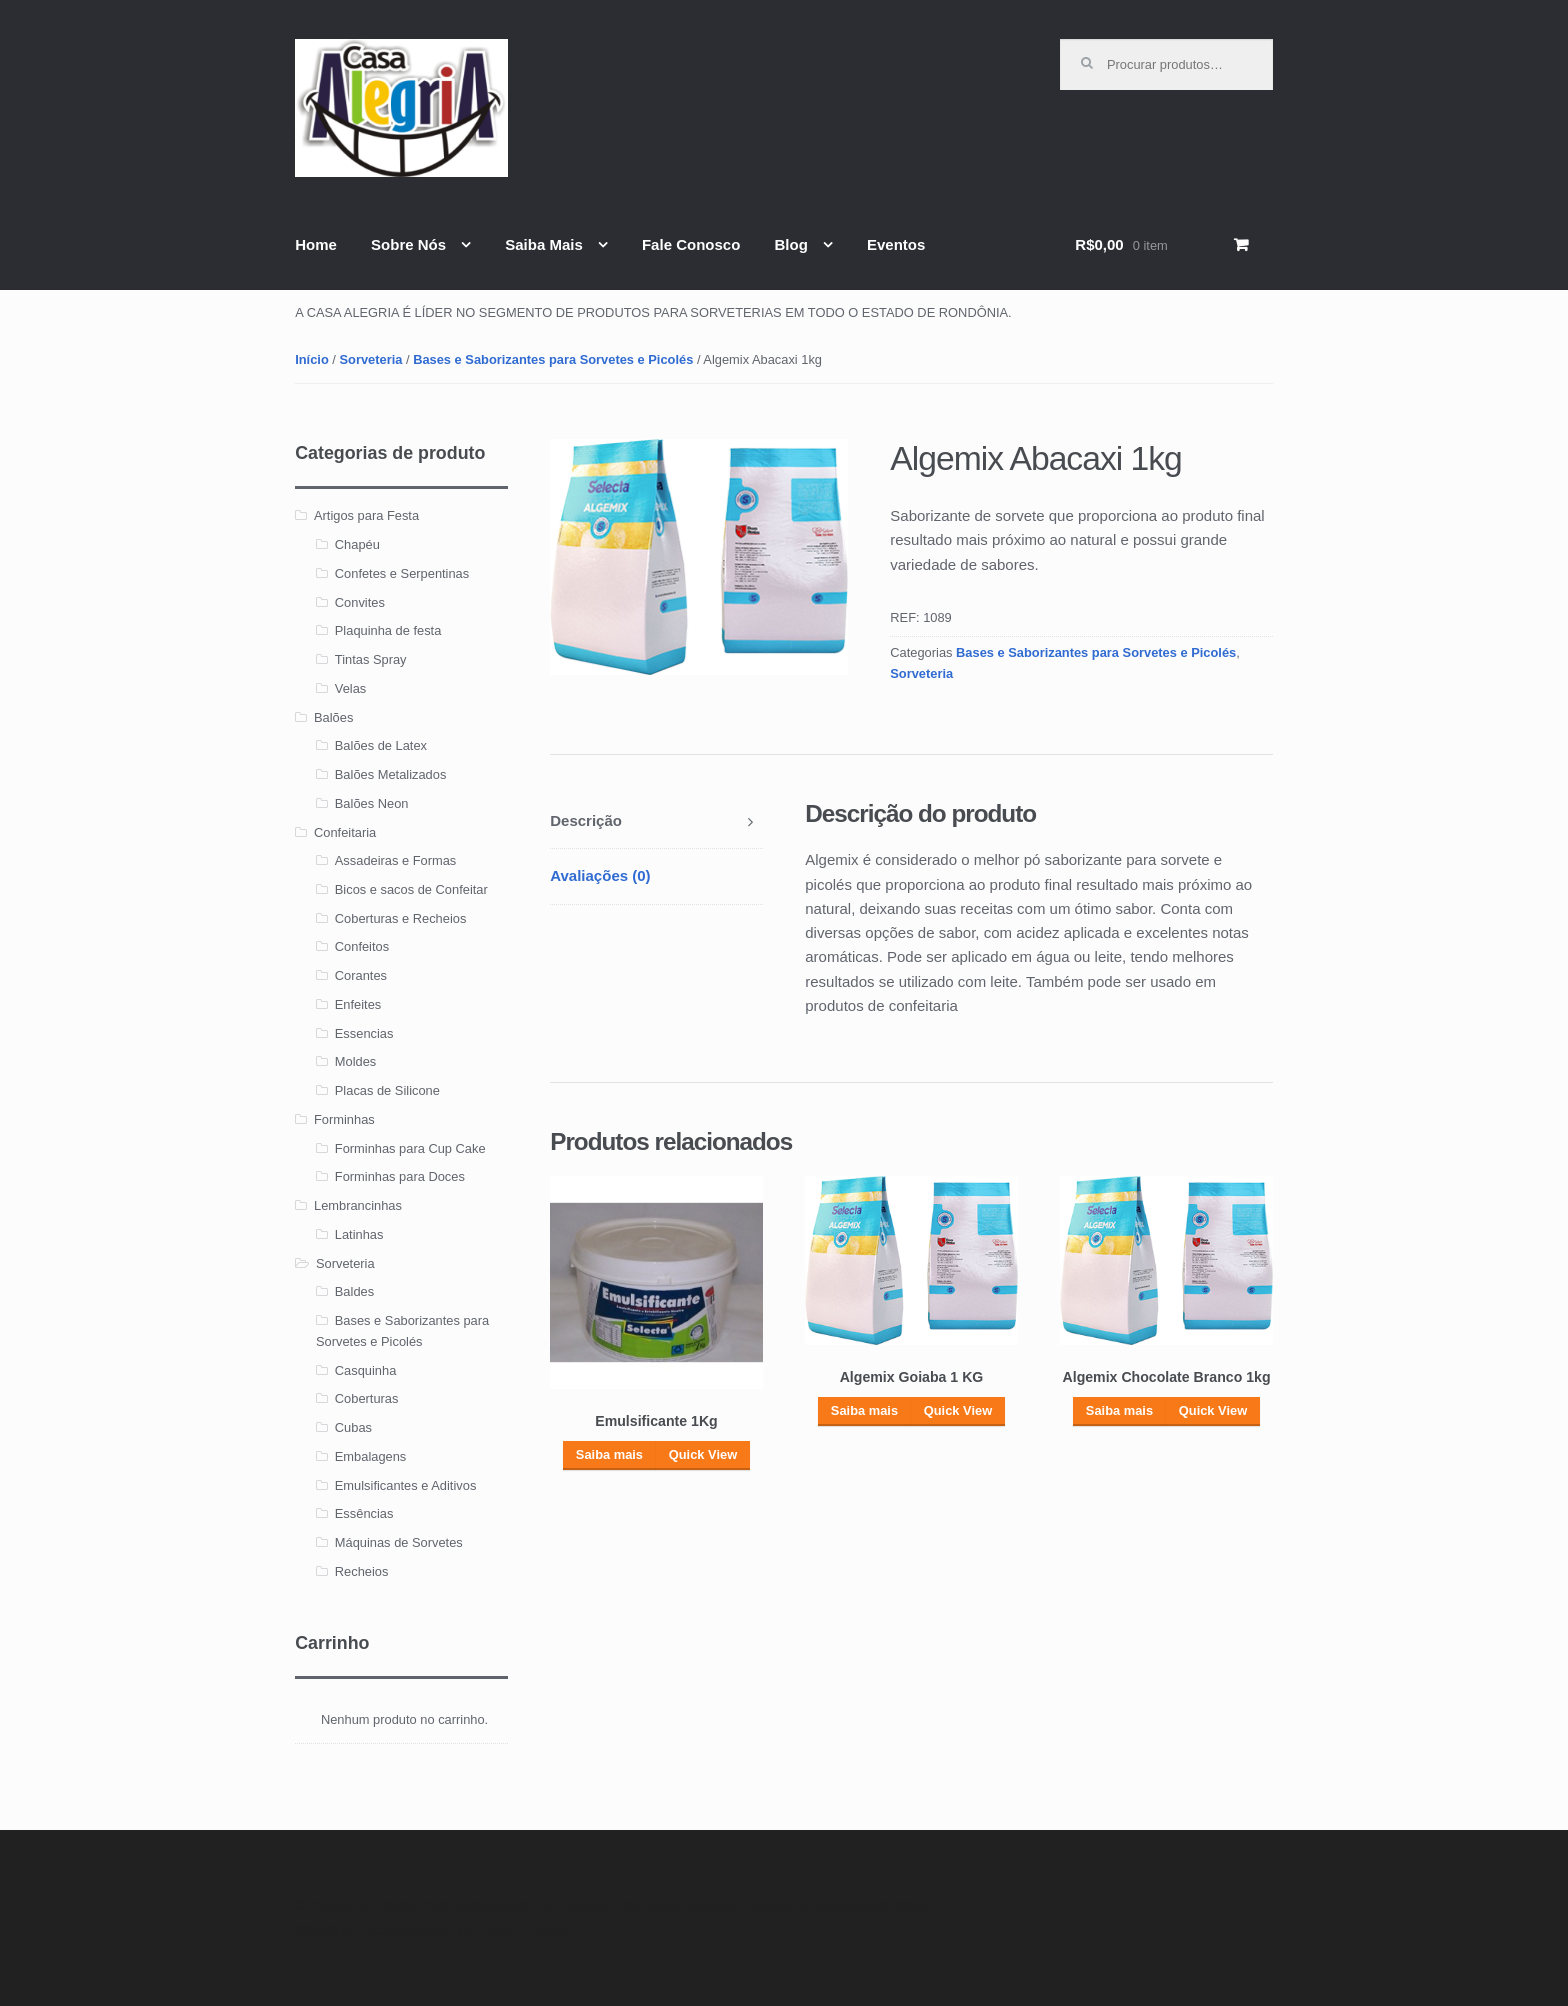  I want to click on Balões de Latex, so click(381, 745).